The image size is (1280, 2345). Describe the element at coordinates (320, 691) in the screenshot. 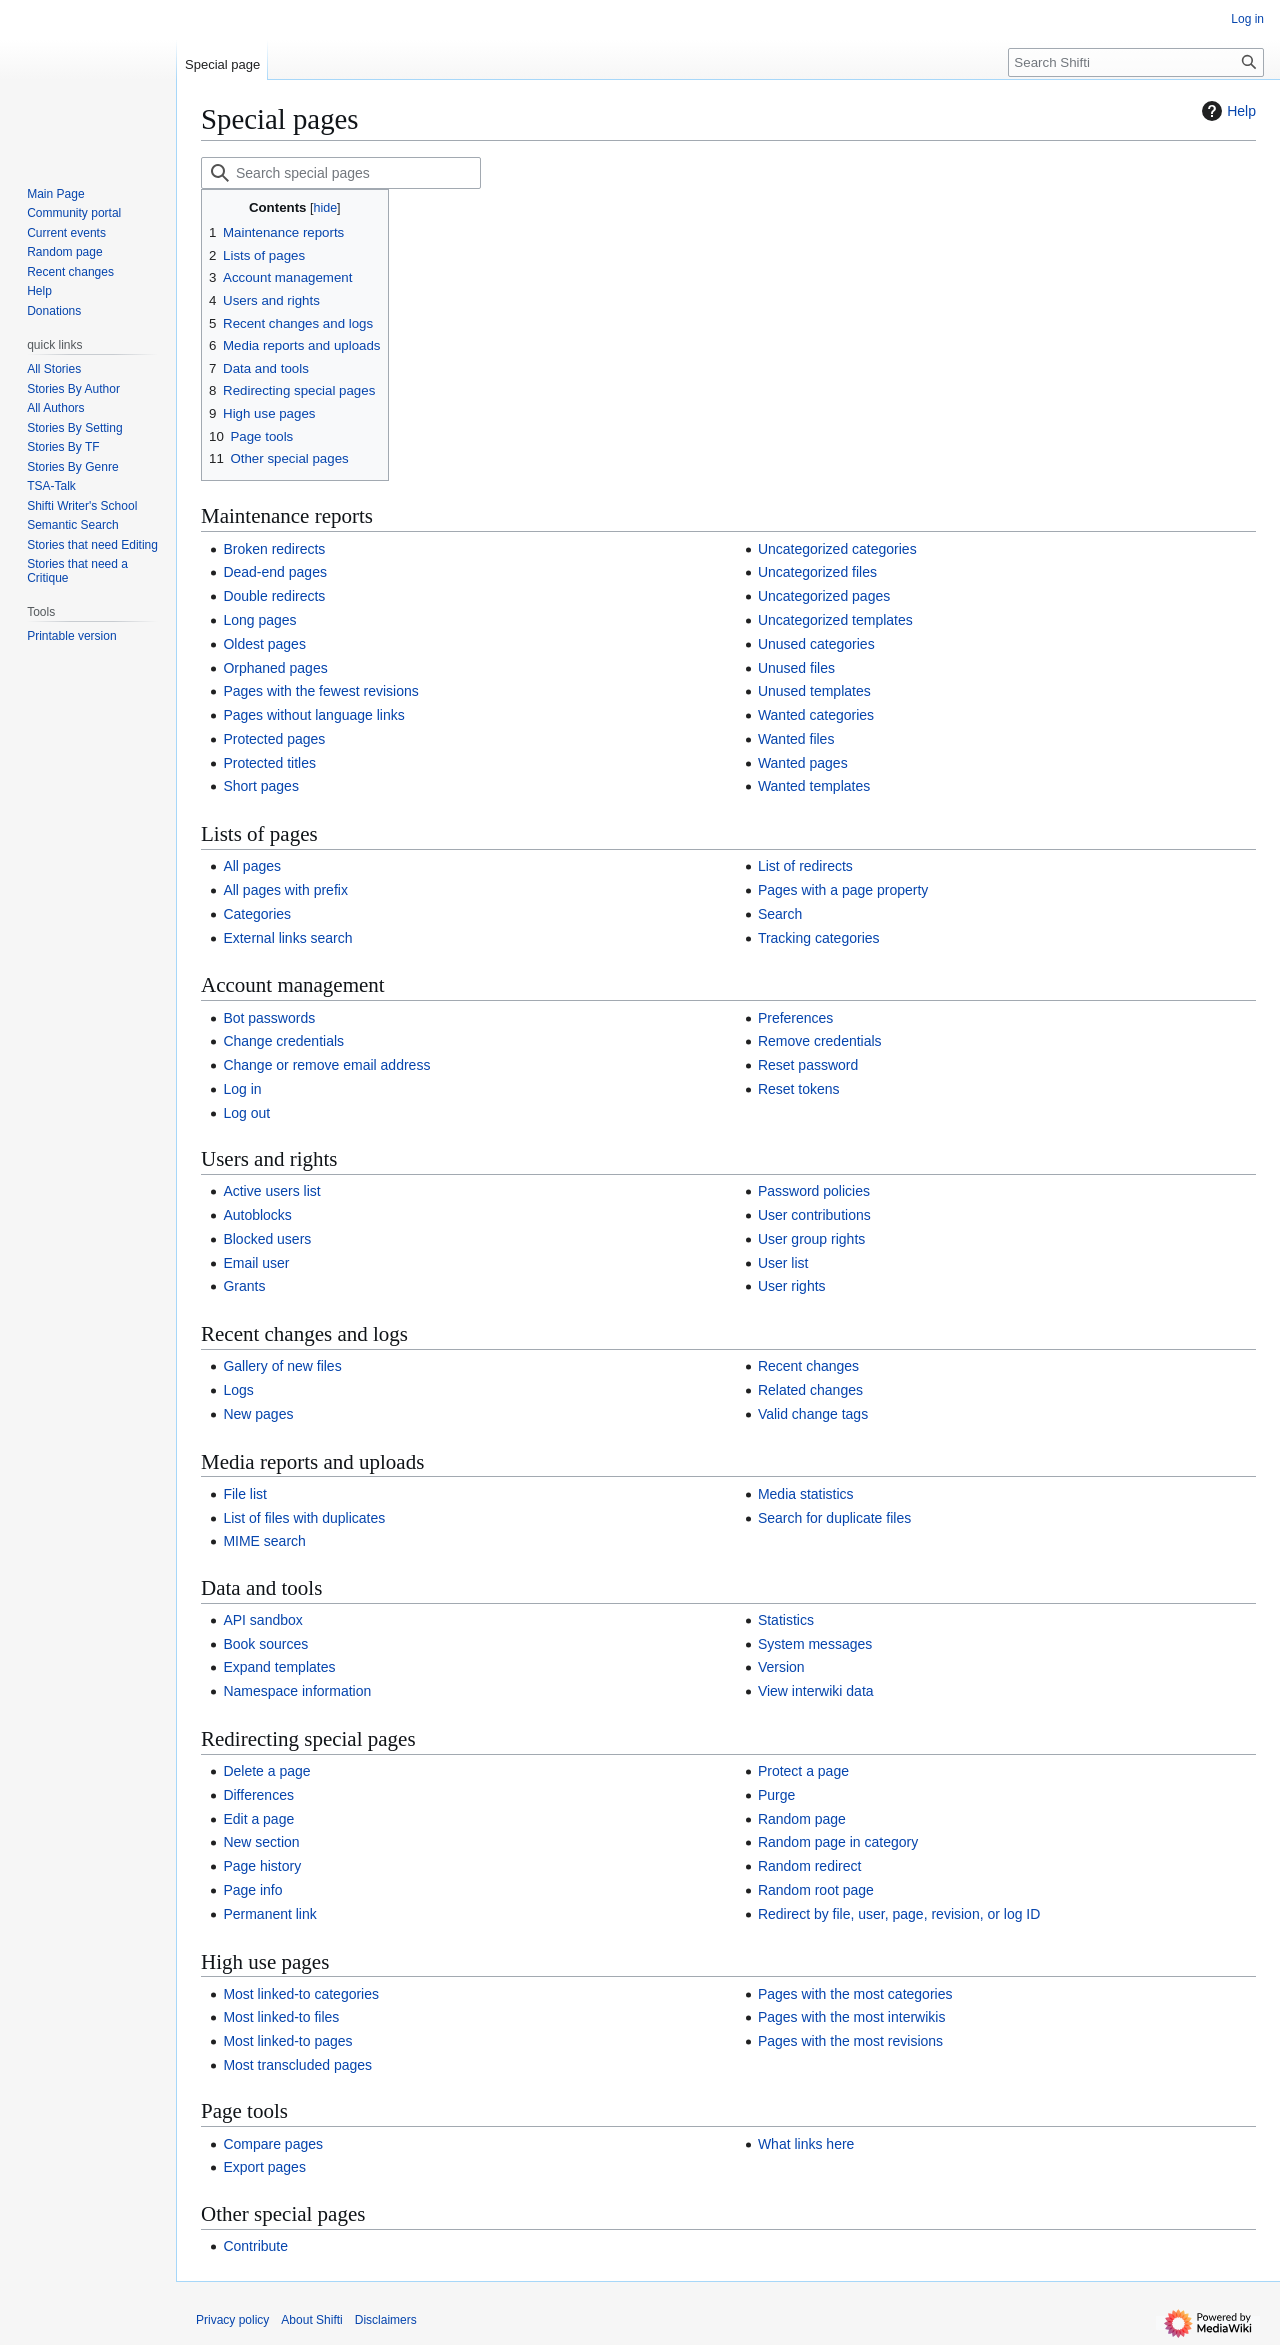

I see `Pages with the fewest revisions` at that location.